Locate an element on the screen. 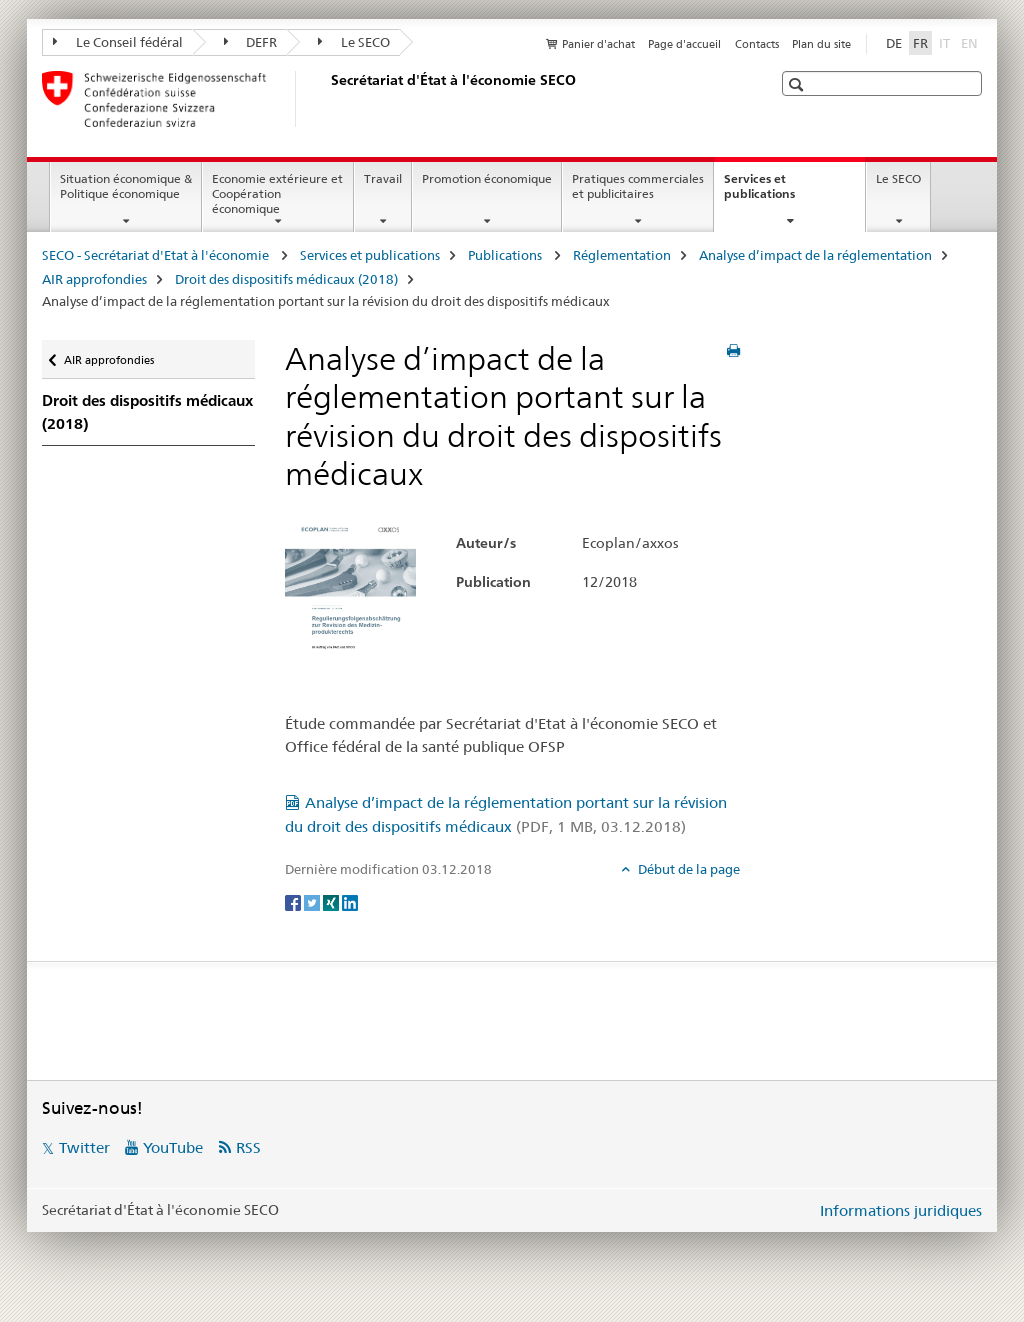 This screenshot has width=1024, height=1322. Le SECO is located at coordinates (354, 42).